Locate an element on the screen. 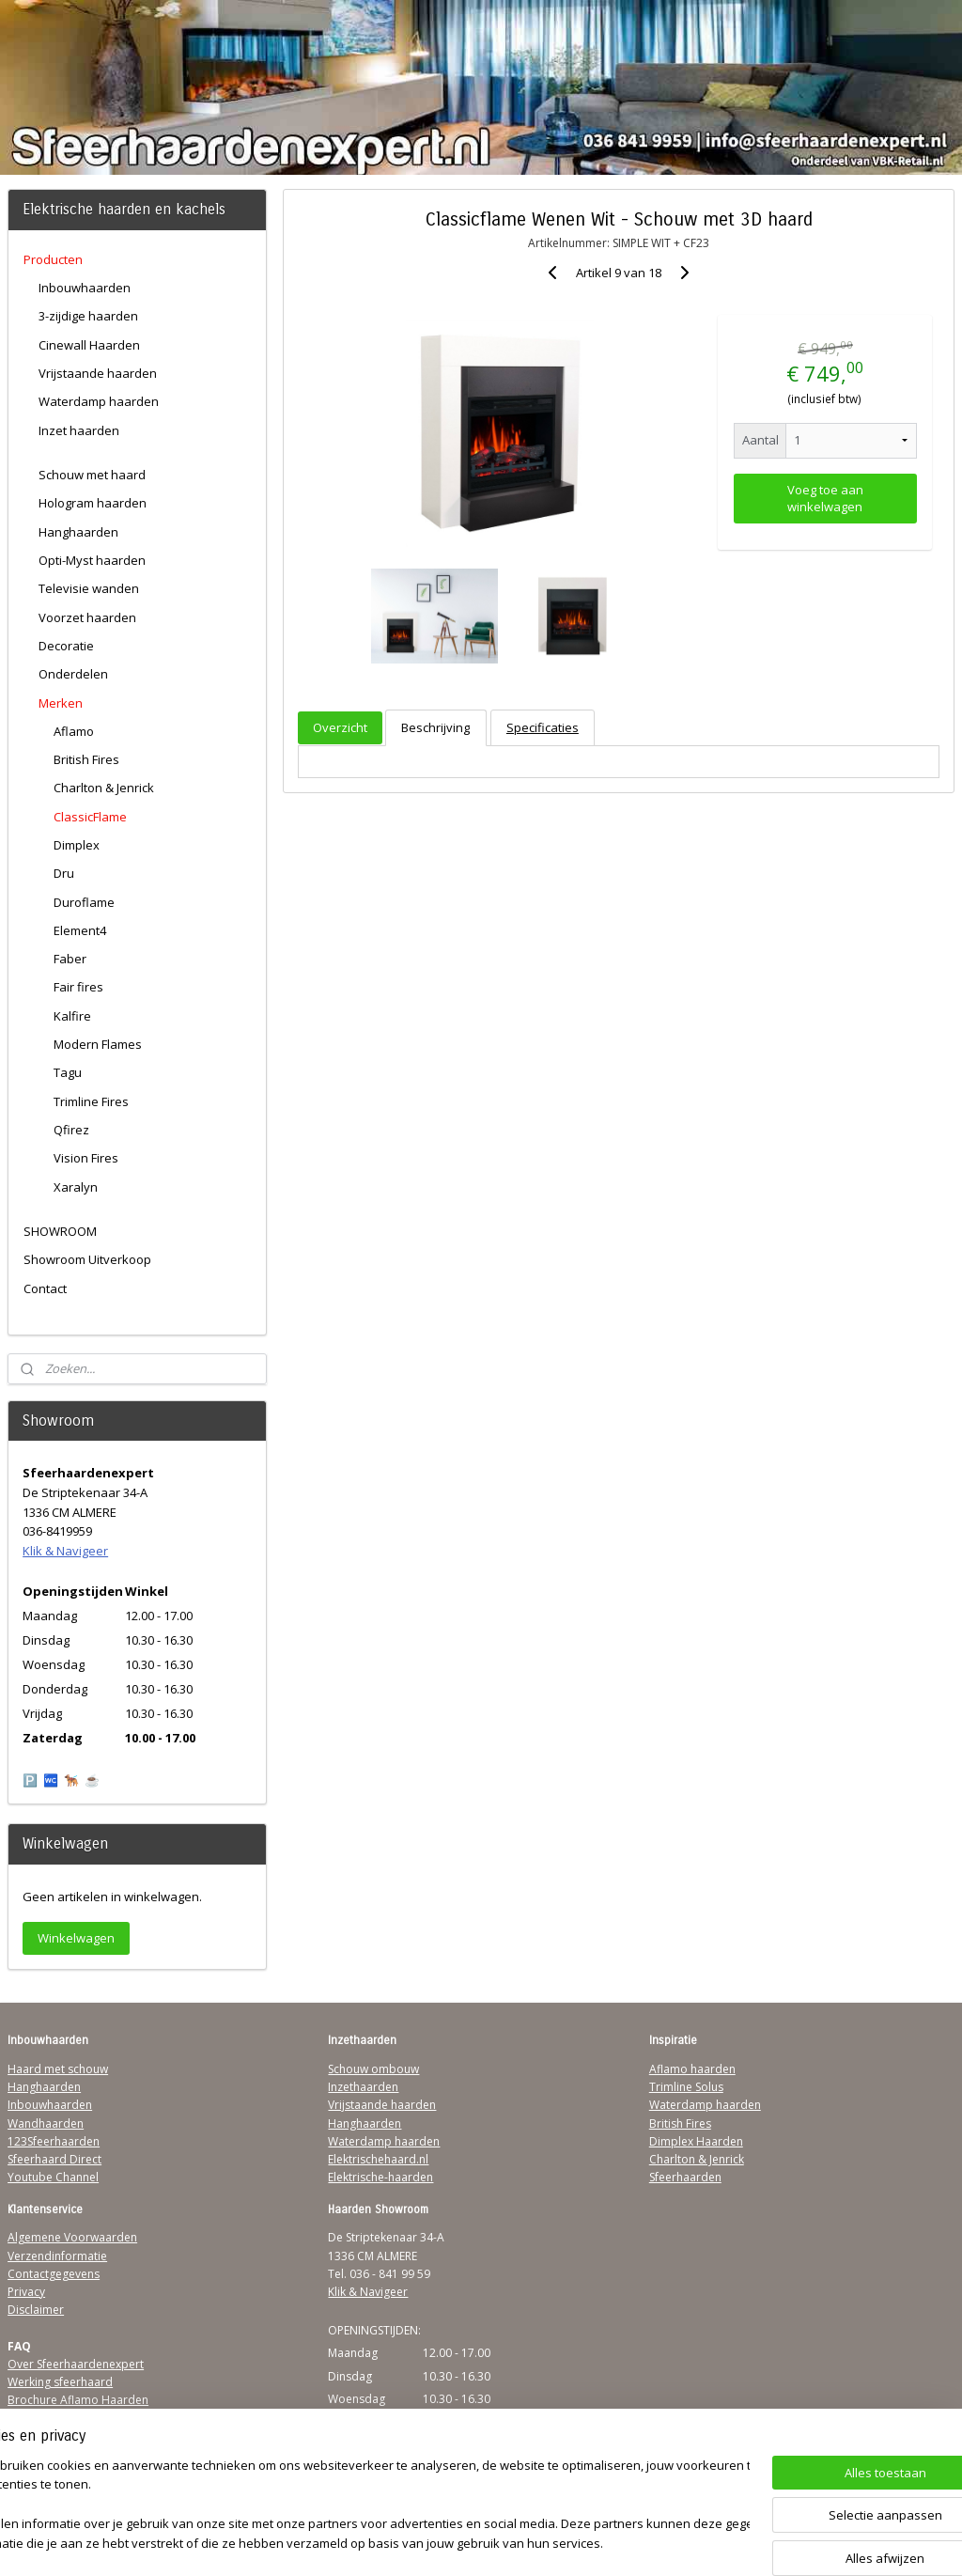  Qfirez is located at coordinates (71, 1129).